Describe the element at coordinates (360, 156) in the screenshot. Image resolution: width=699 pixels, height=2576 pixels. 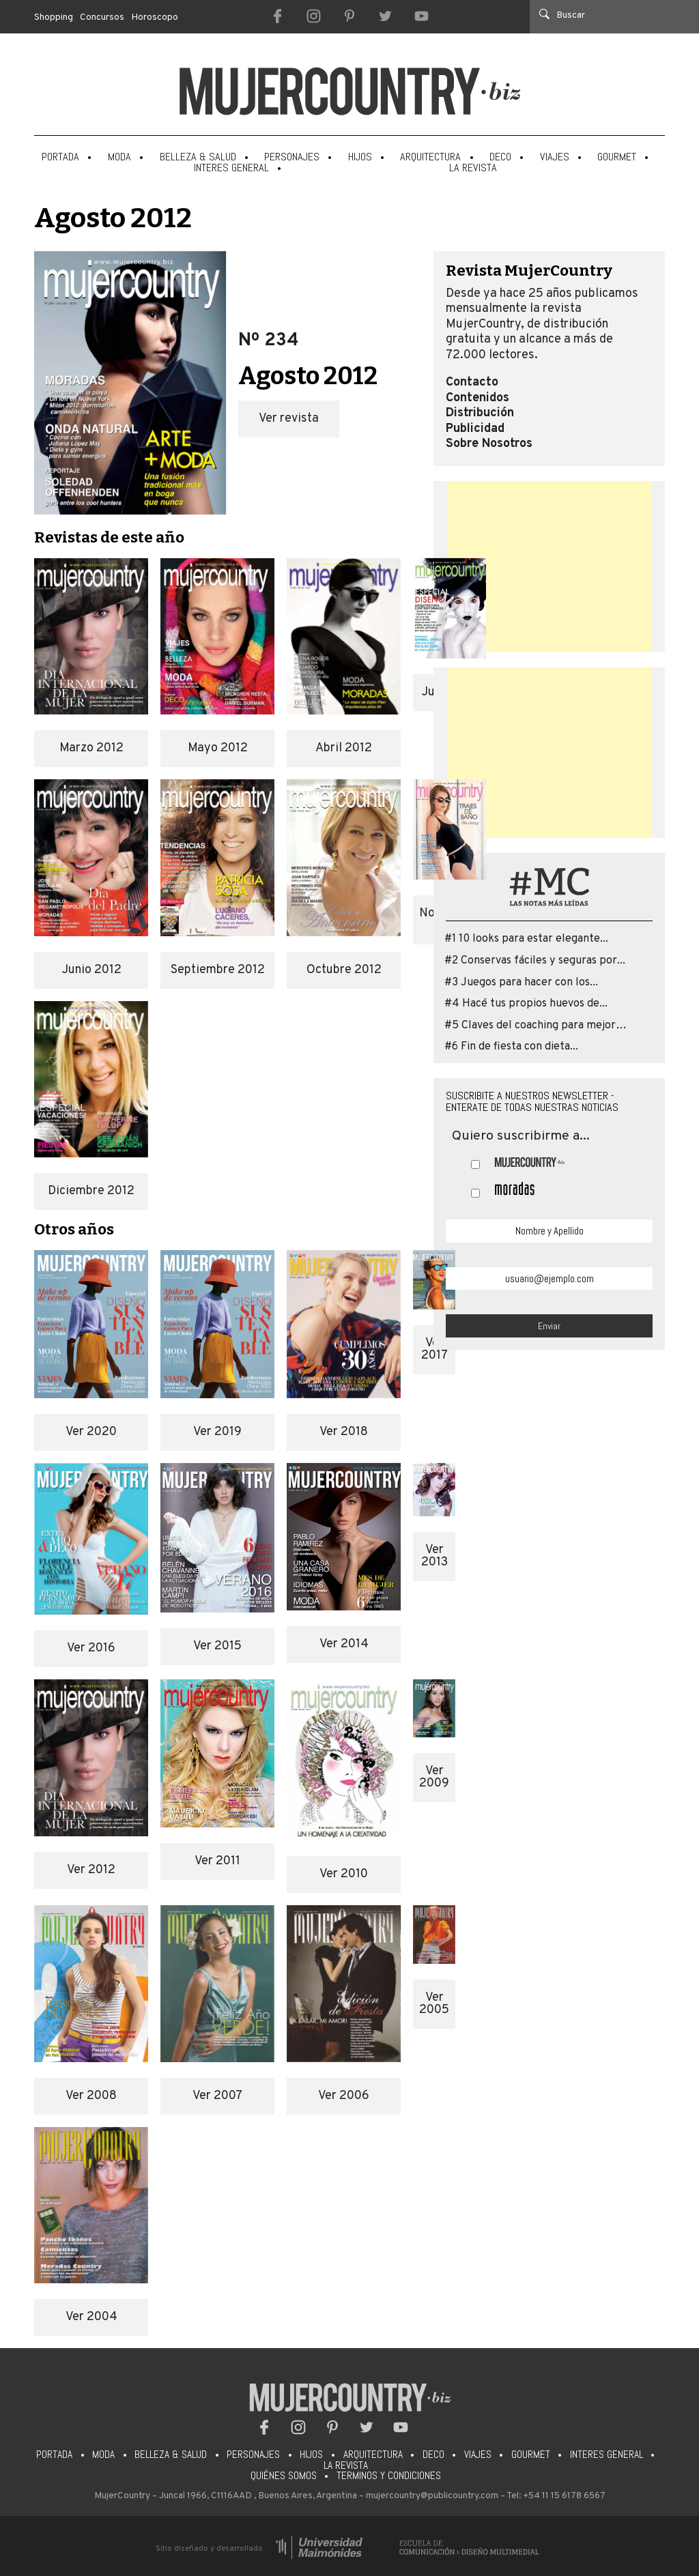
I see `Hijos` at that location.